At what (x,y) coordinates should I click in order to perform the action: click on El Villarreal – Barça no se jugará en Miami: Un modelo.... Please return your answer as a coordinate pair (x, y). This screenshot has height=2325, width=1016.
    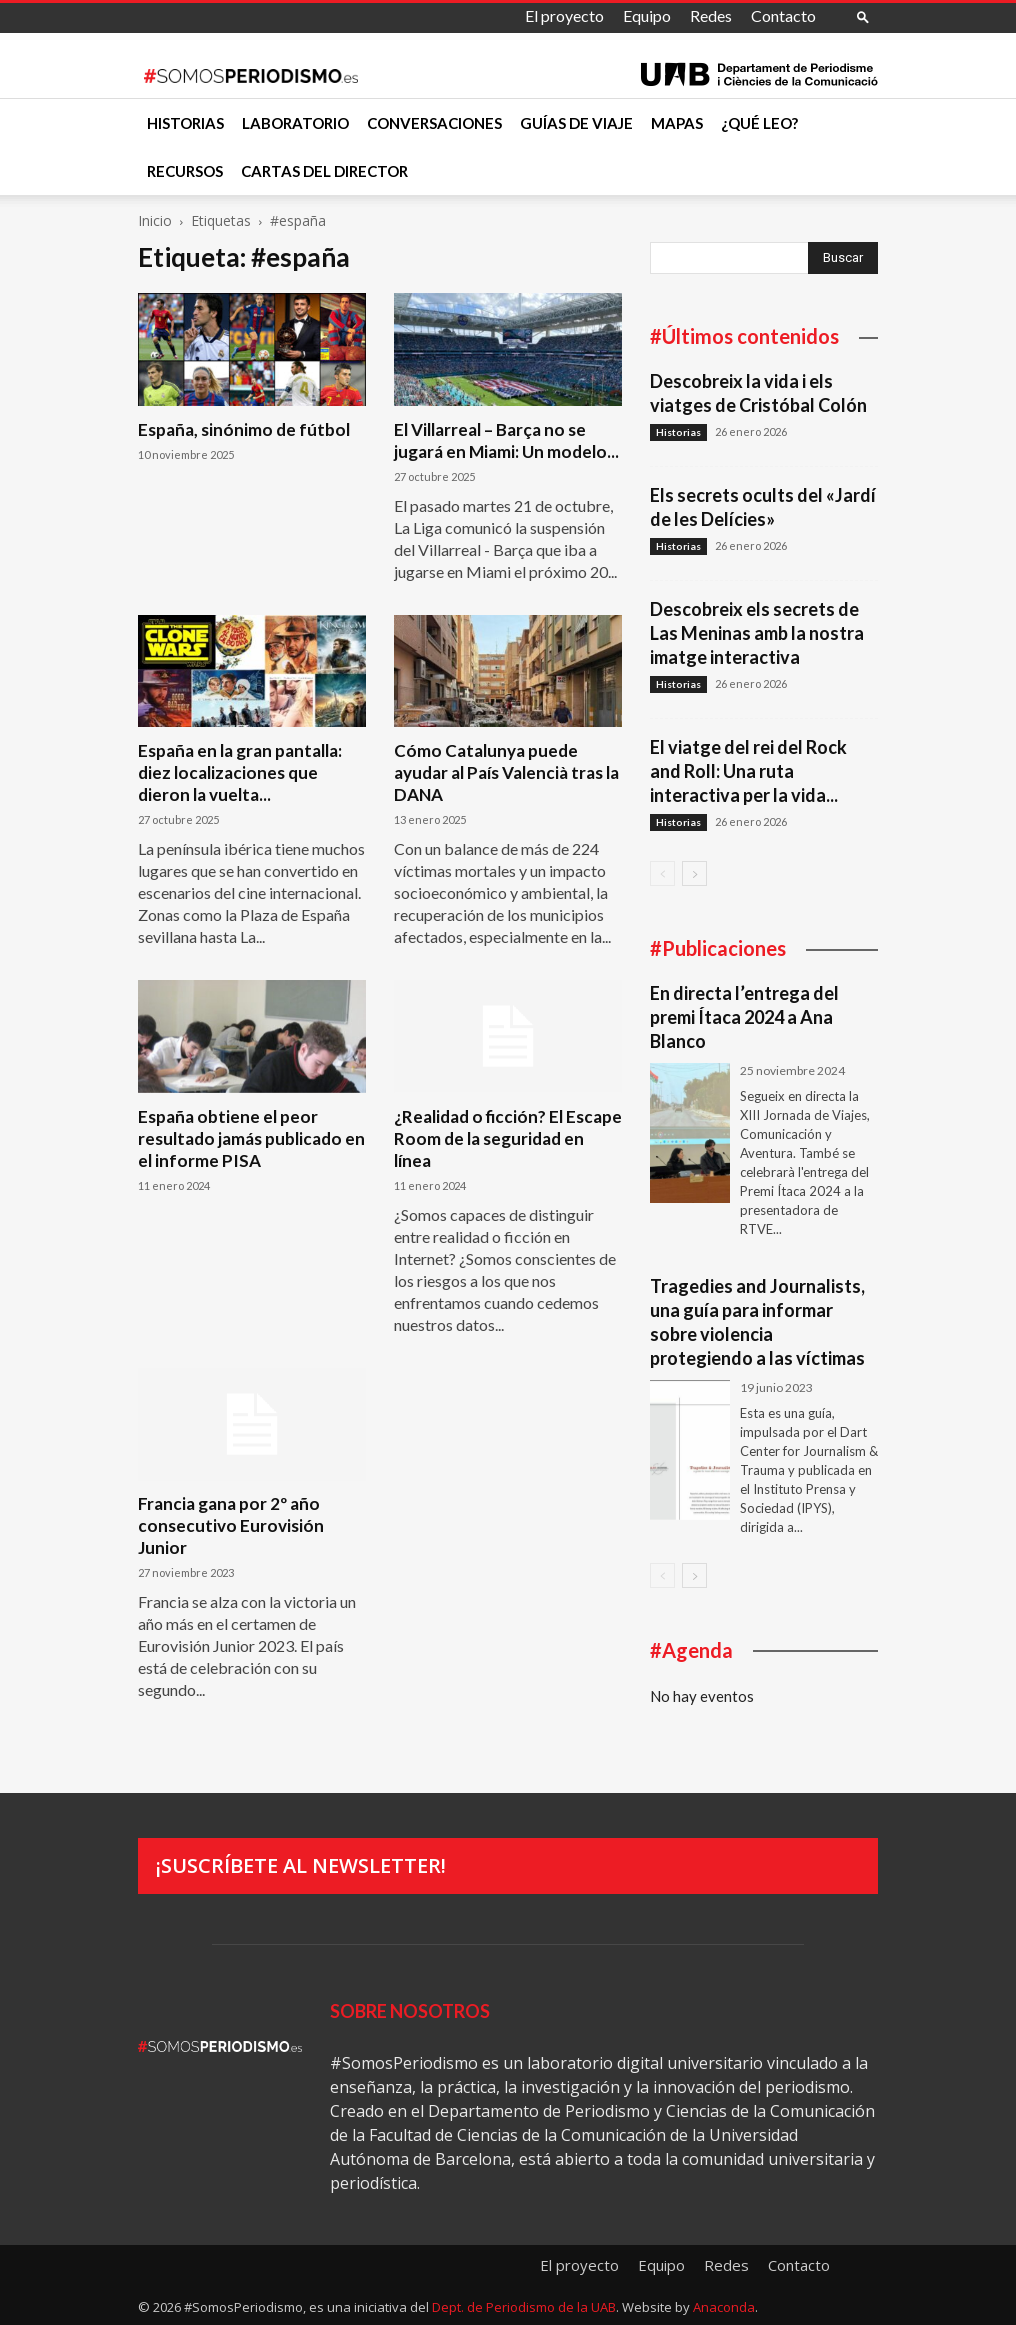
    Looking at the image, I should click on (506, 440).